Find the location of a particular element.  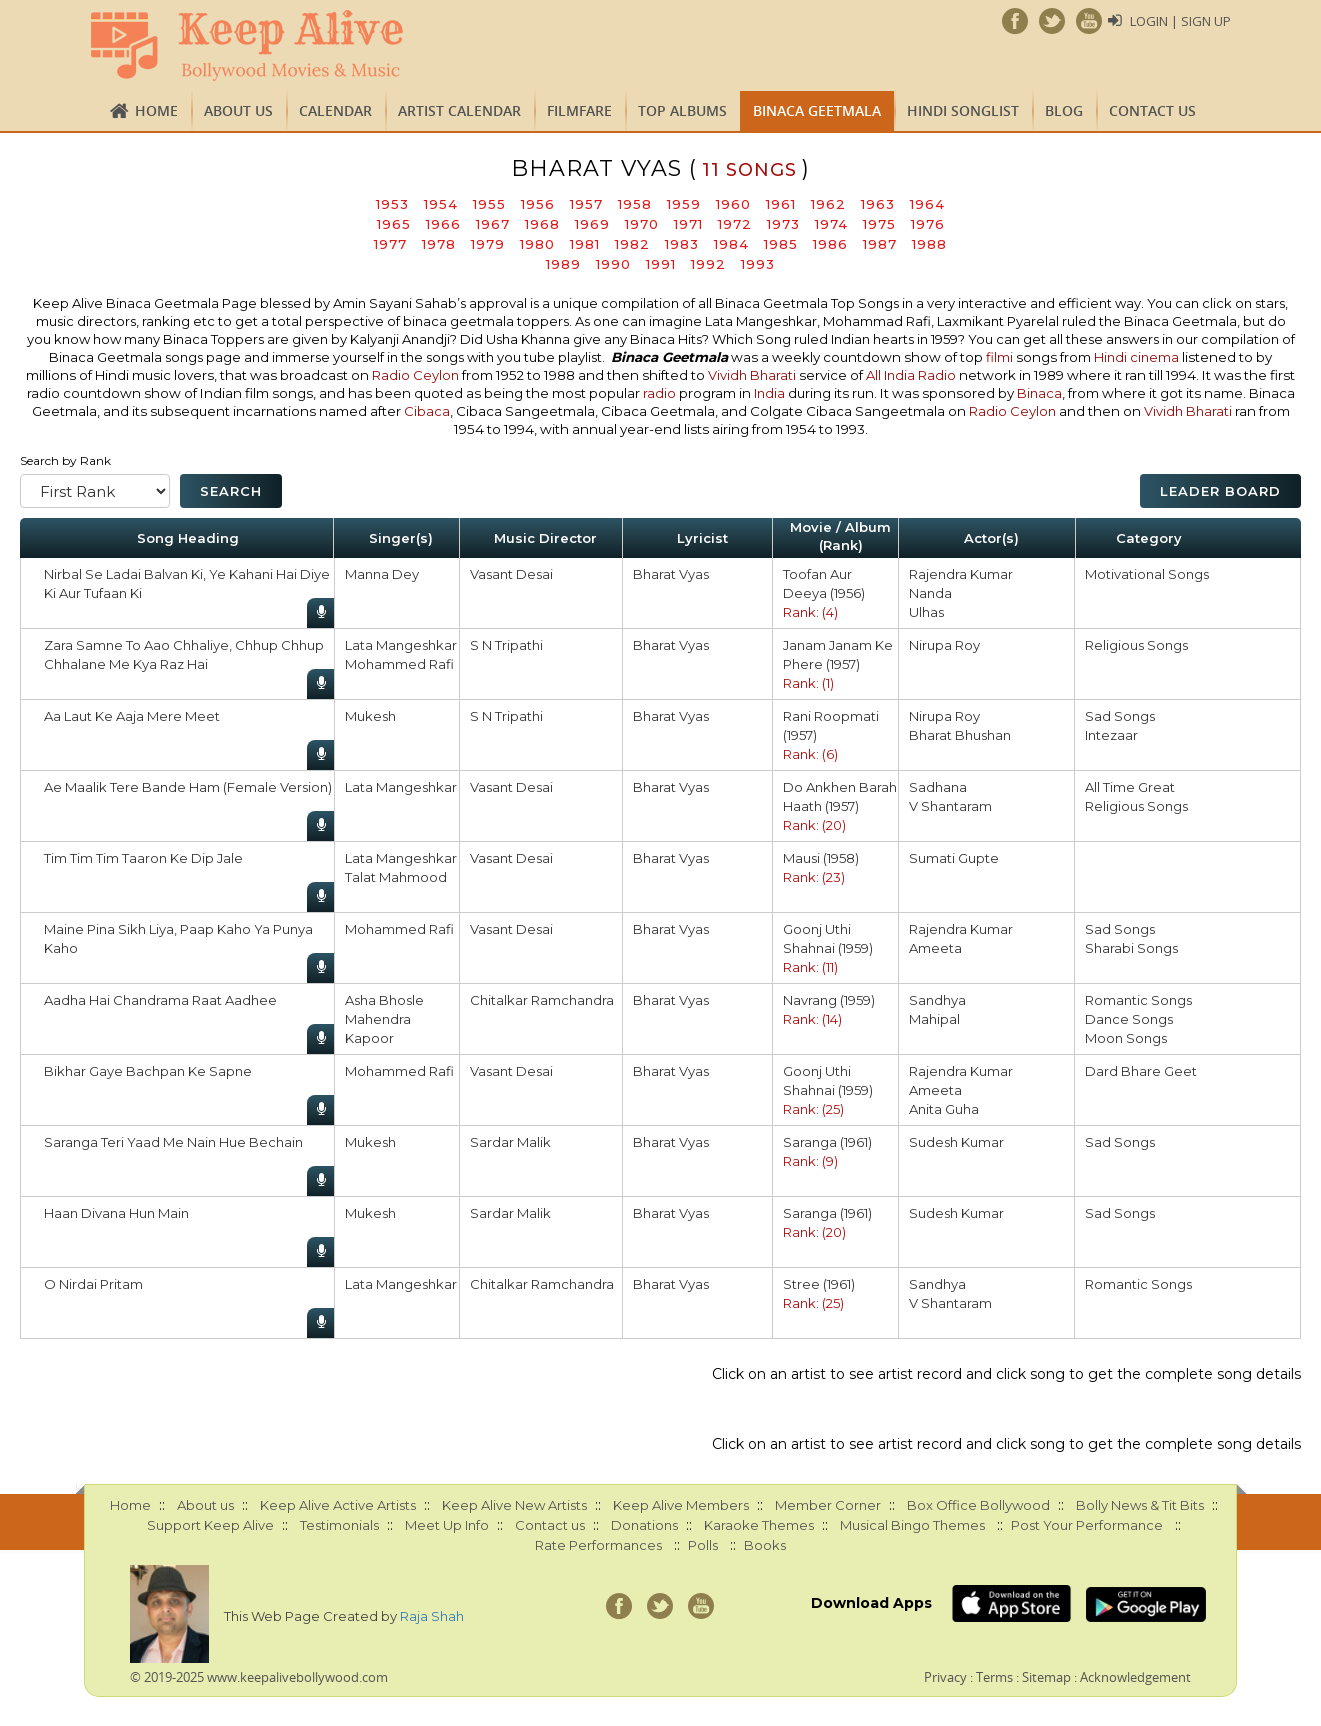

1979 is located at coordinates (488, 244).